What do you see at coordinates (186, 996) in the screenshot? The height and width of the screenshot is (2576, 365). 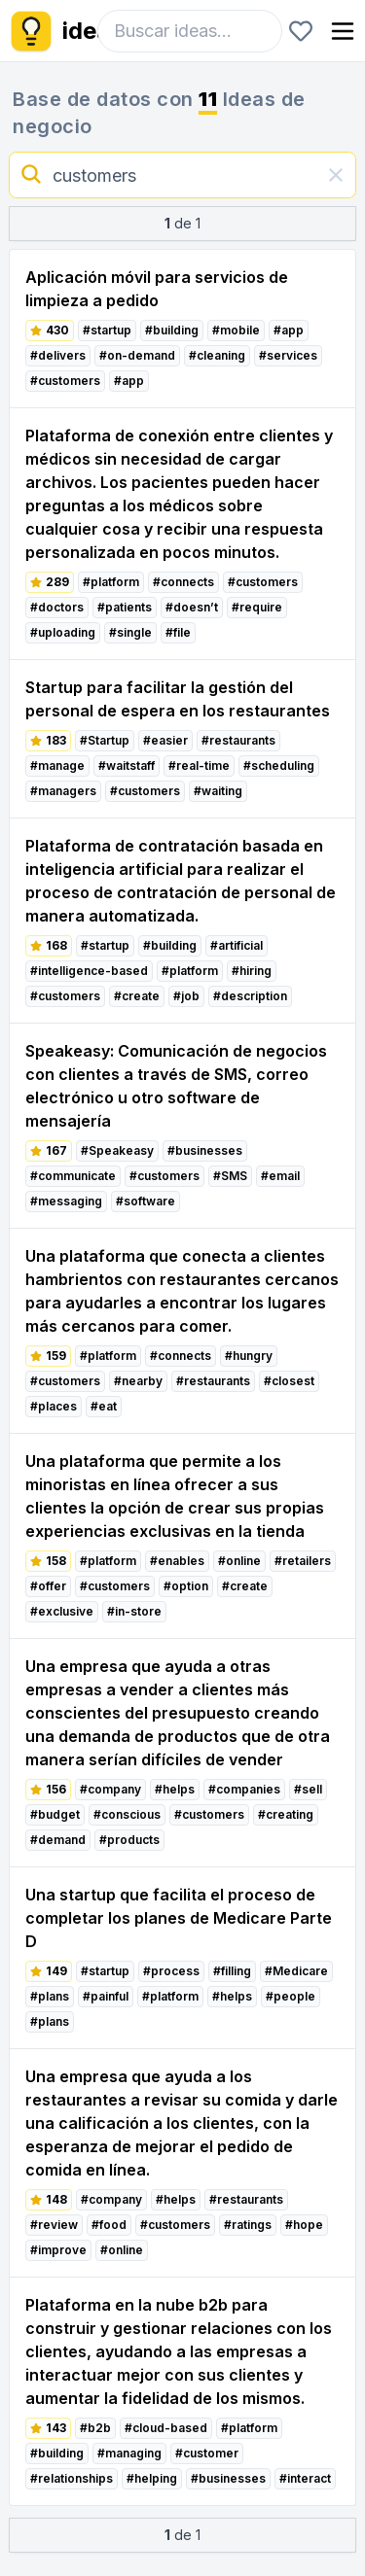 I see `#job` at bounding box center [186, 996].